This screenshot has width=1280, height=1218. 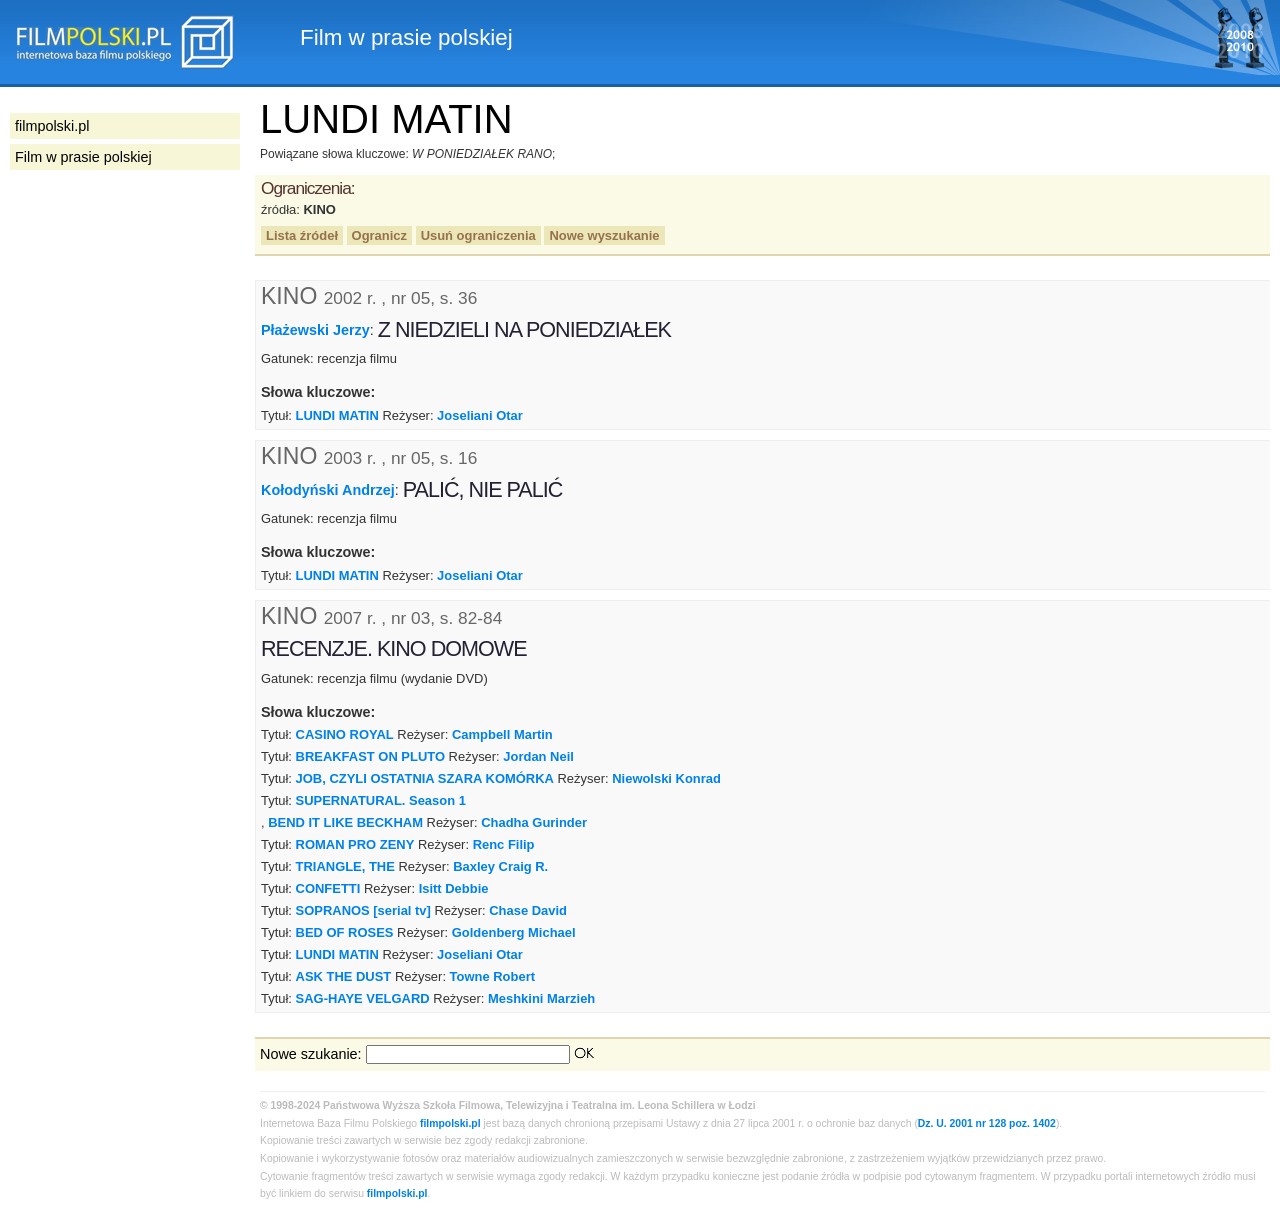 What do you see at coordinates (328, 888) in the screenshot?
I see `CONFETTI` at bounding box center [328, 888].